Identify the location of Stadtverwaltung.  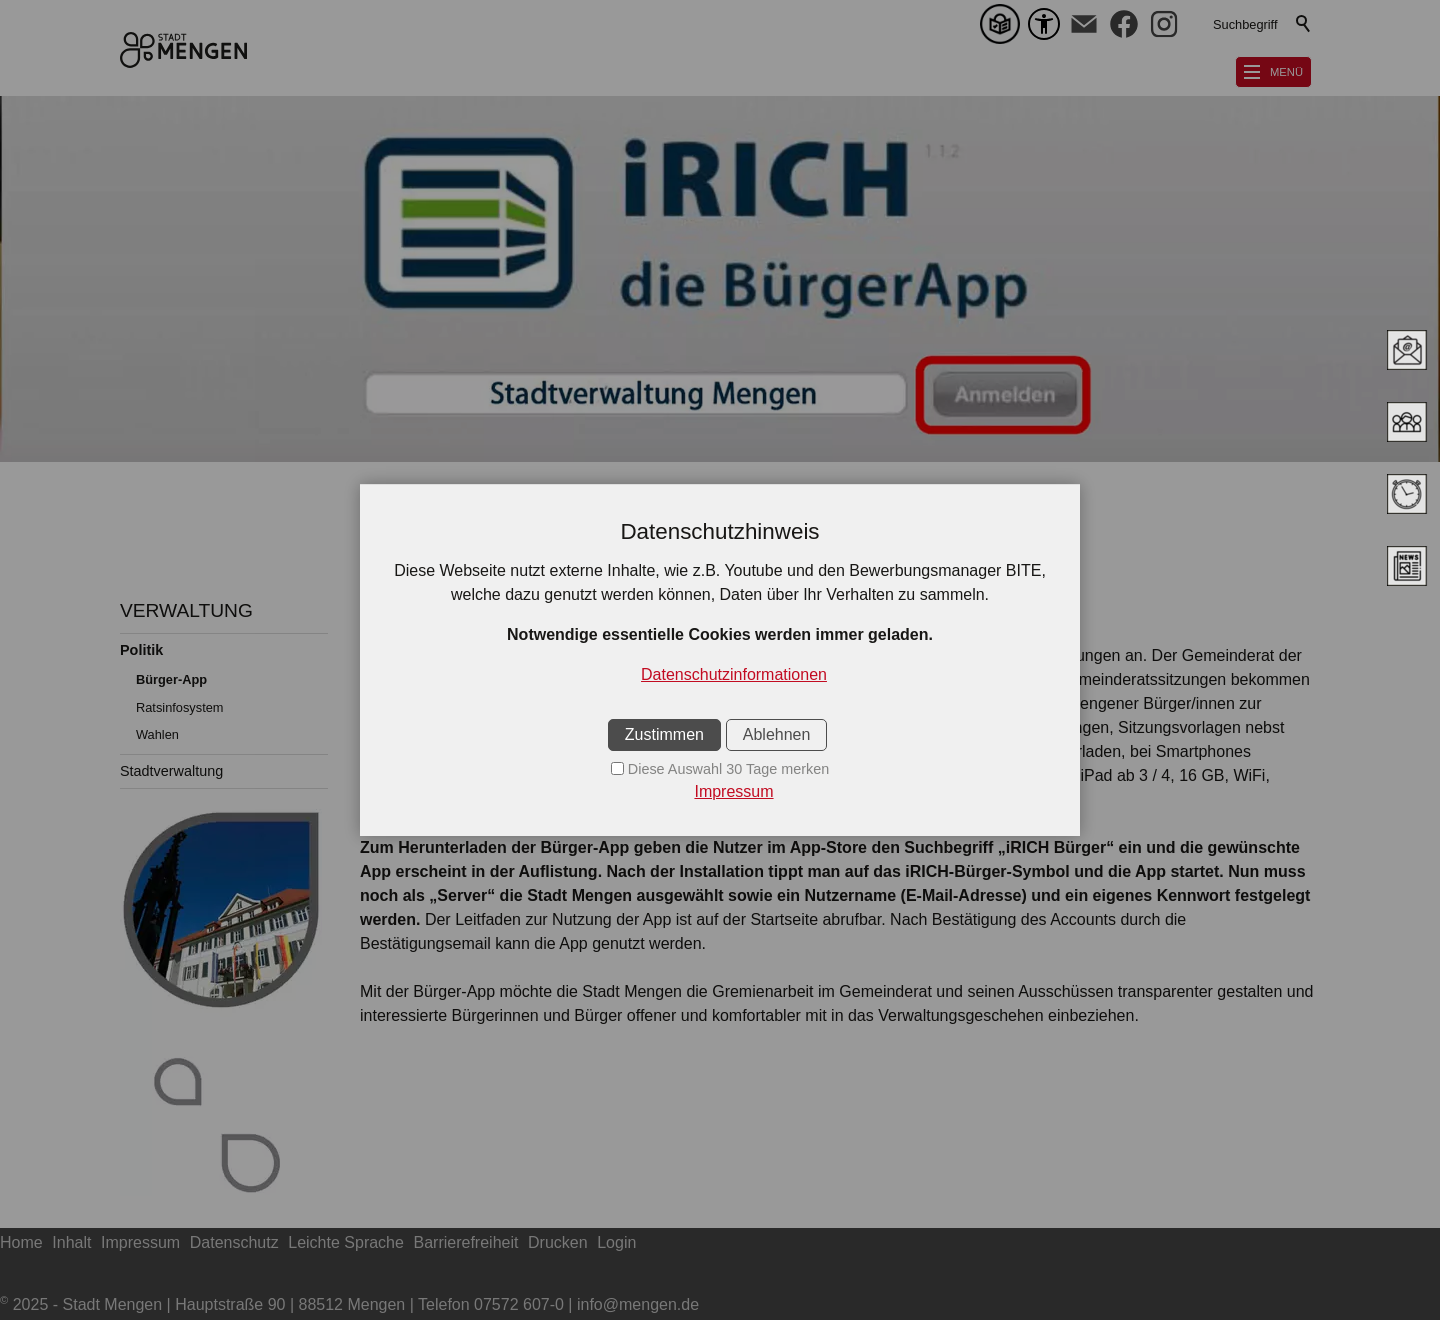
(171, 771).